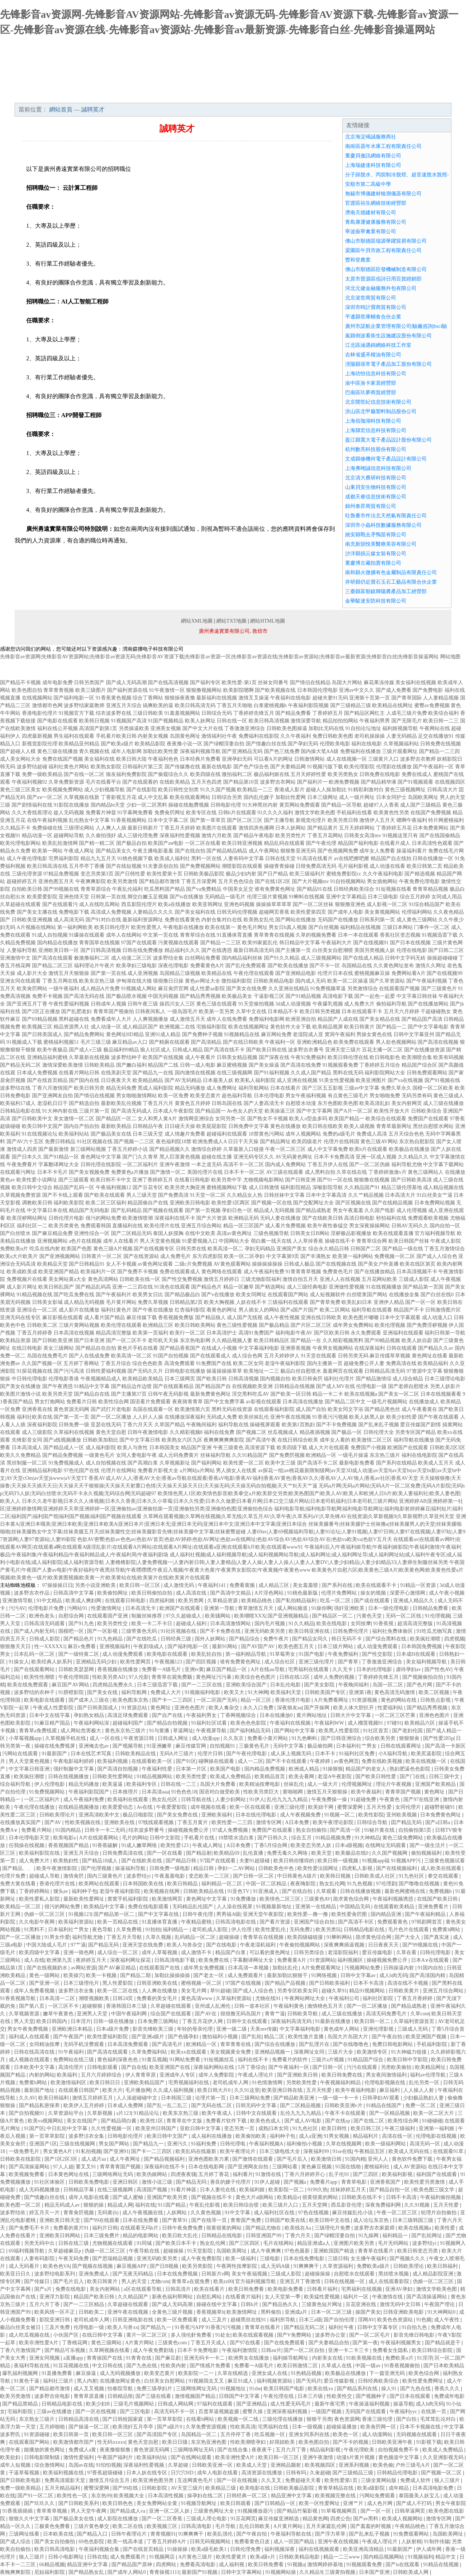 This screenshot has height=2576, width=466. I want to click on 欧美另类性交, so click(113, 1623).